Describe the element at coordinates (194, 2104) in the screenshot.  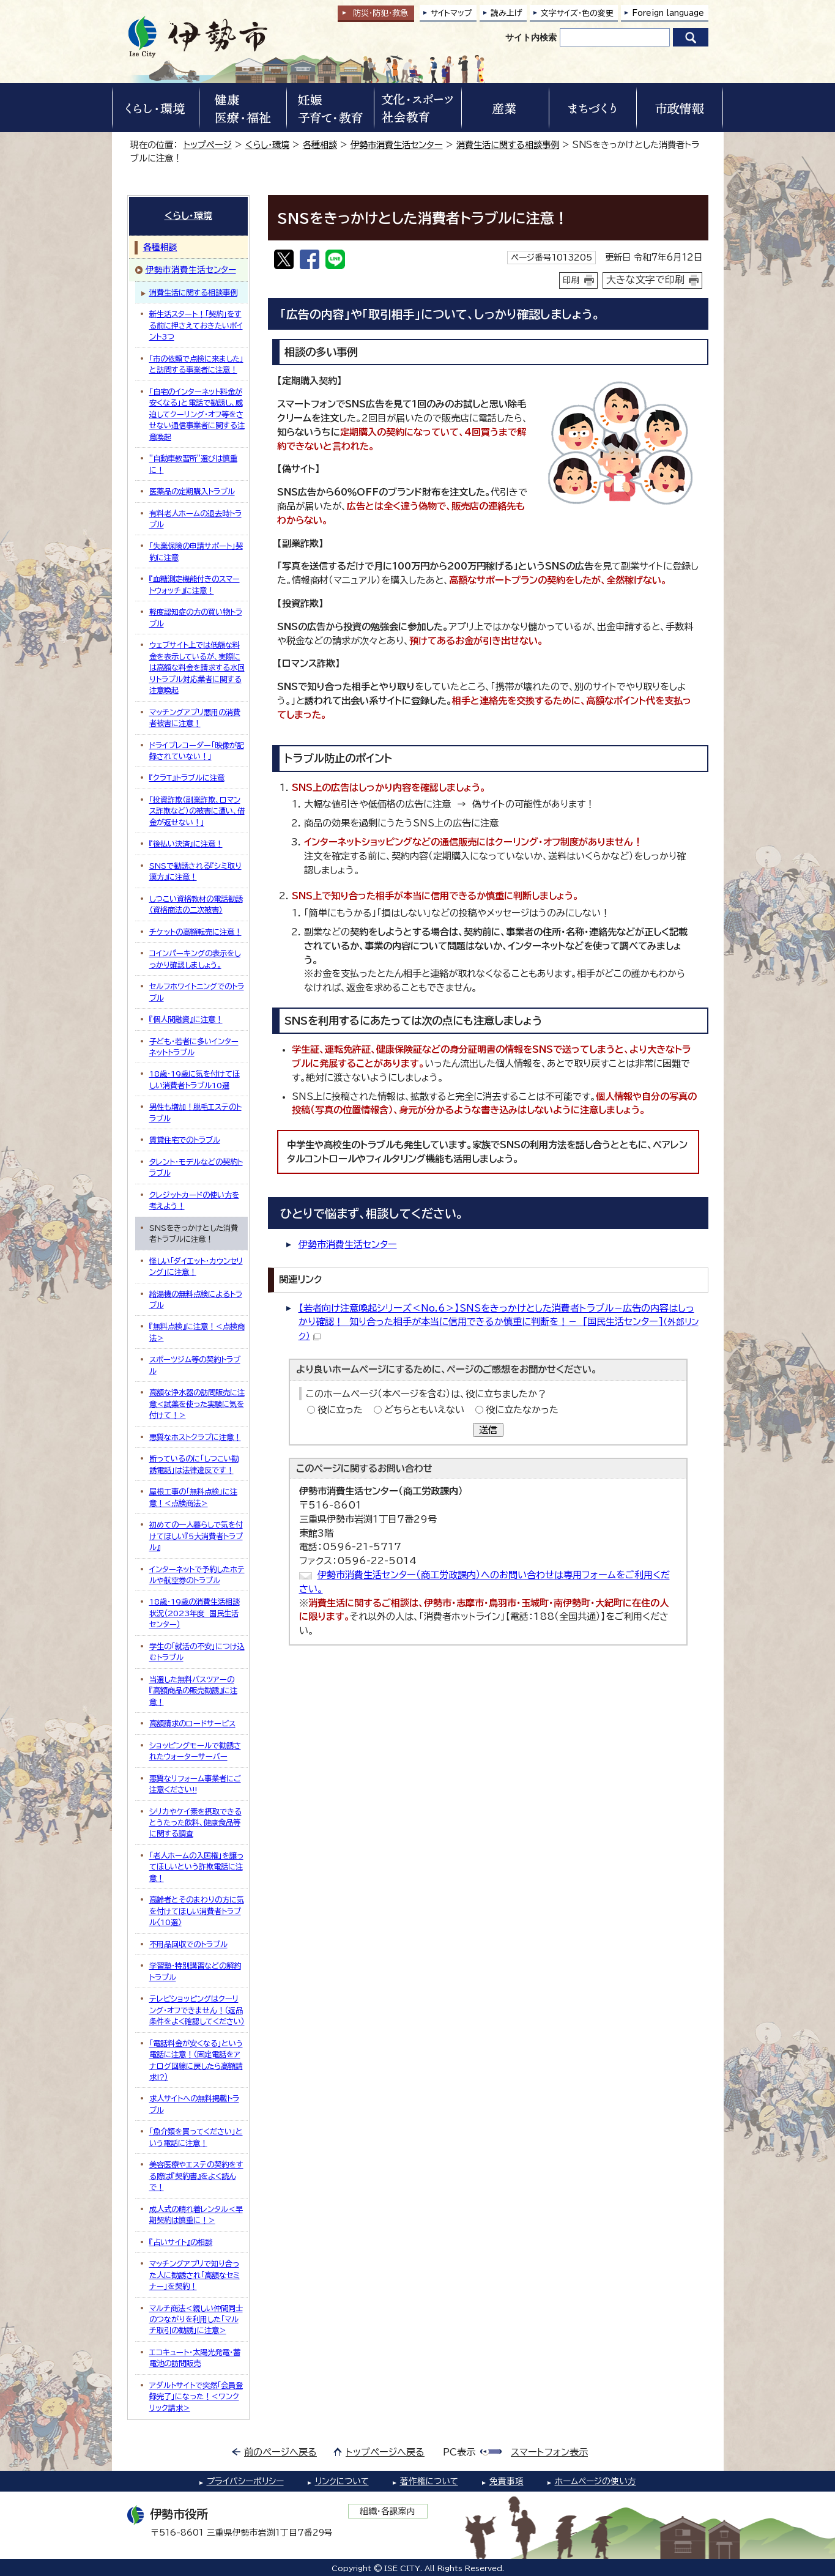
I see `求人サイトへの無料掲載トラブル` at that location.